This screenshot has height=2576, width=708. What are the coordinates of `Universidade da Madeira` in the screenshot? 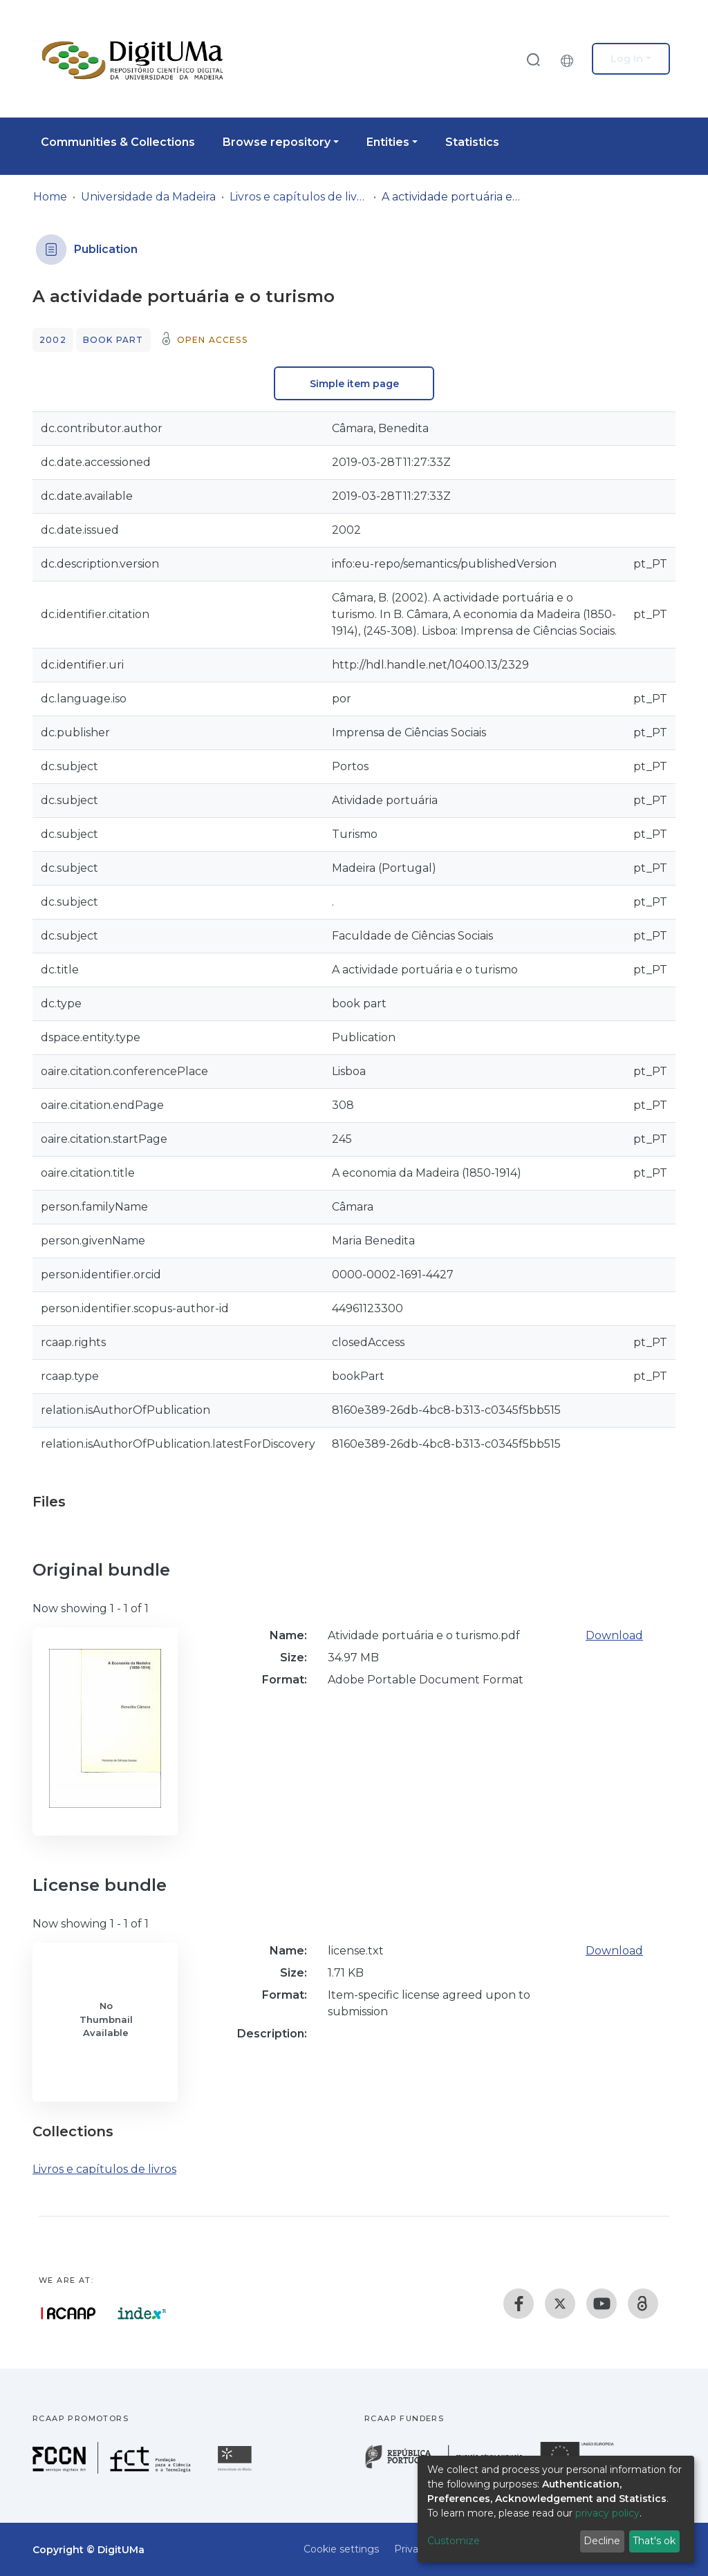 It's located at (148, 196).